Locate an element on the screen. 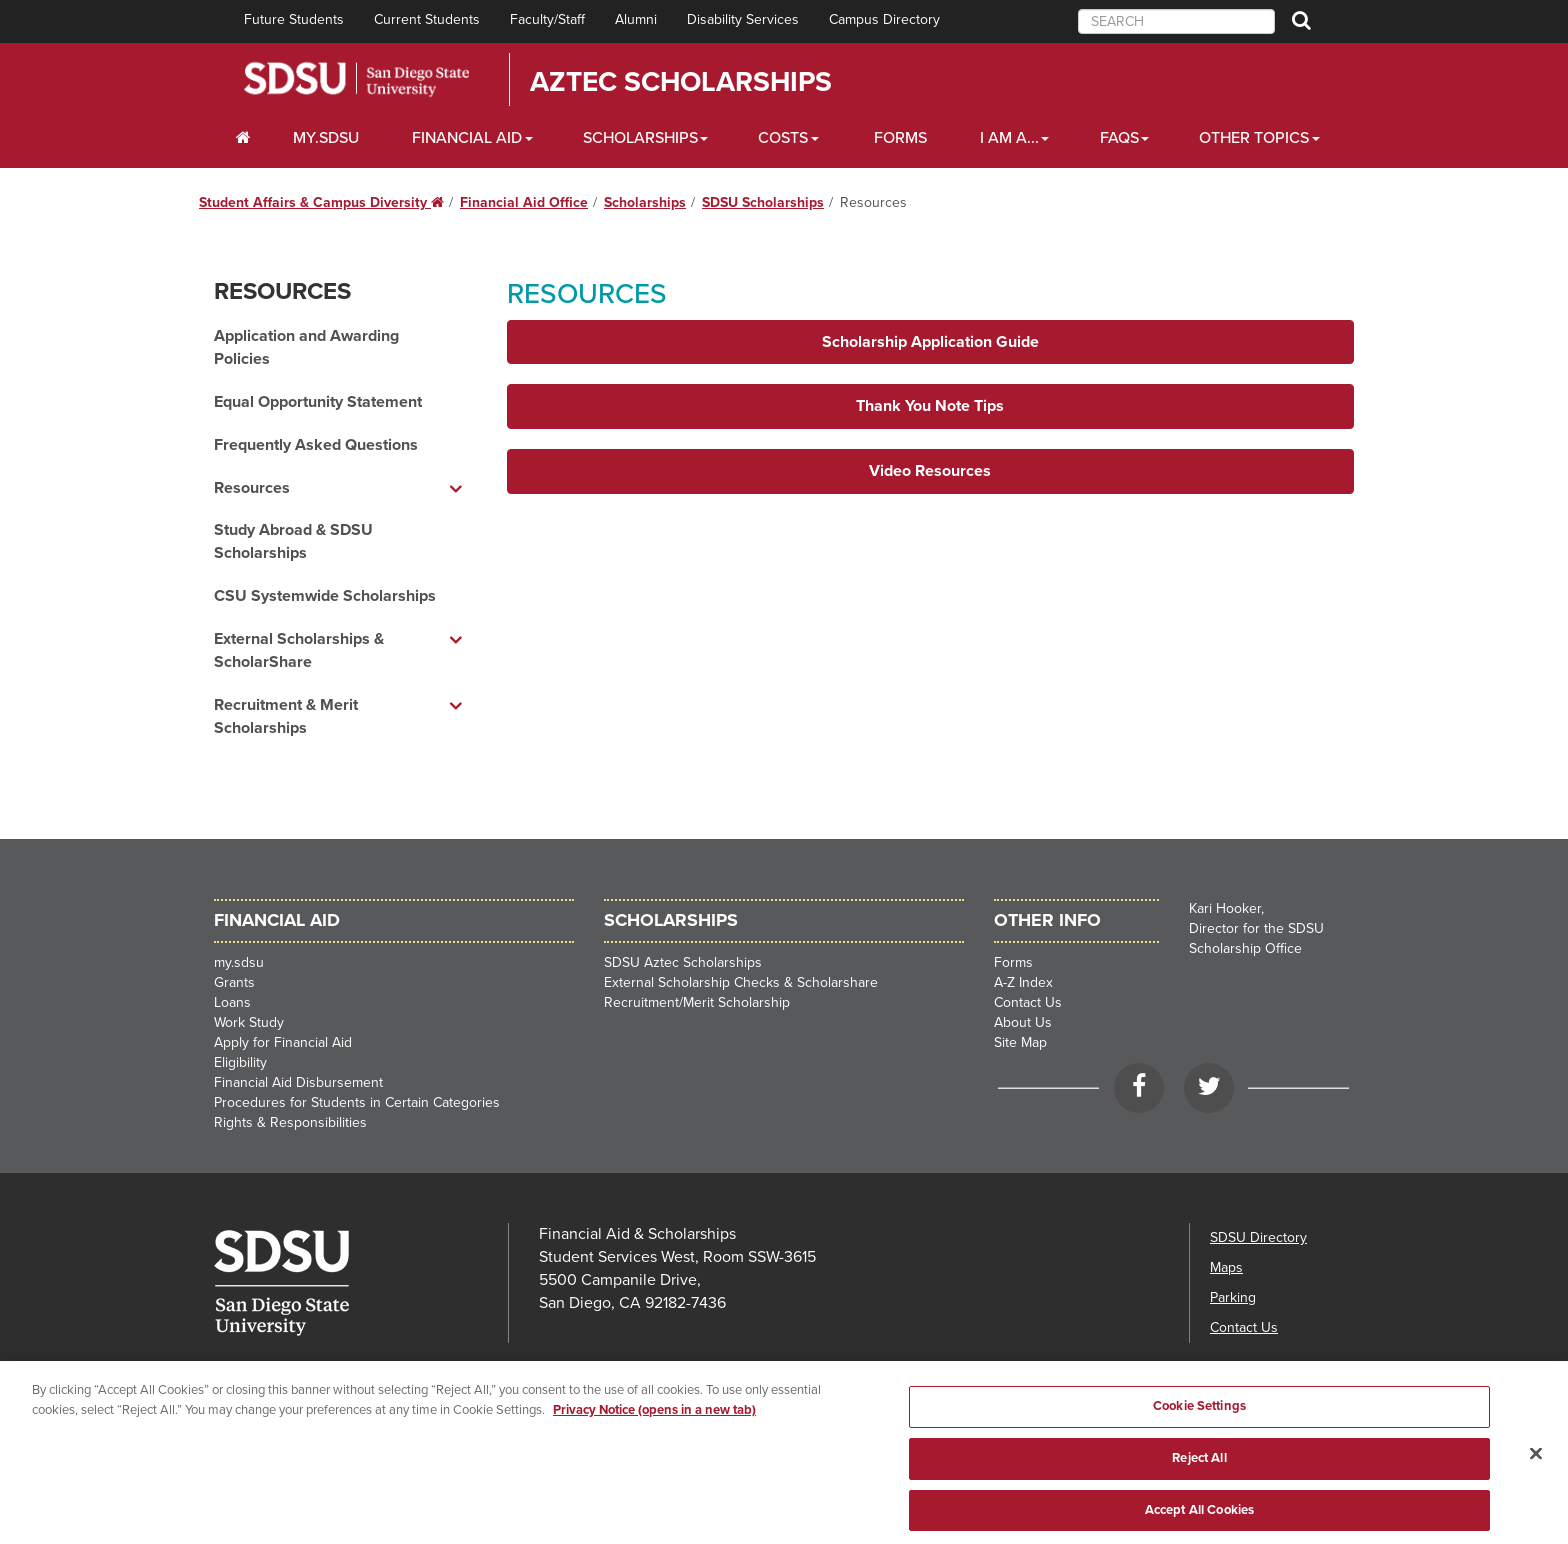 Image resolution: width=1568 pixels, height=1544 pixels. Faculty/Staff is located at coordinates (547, 19).